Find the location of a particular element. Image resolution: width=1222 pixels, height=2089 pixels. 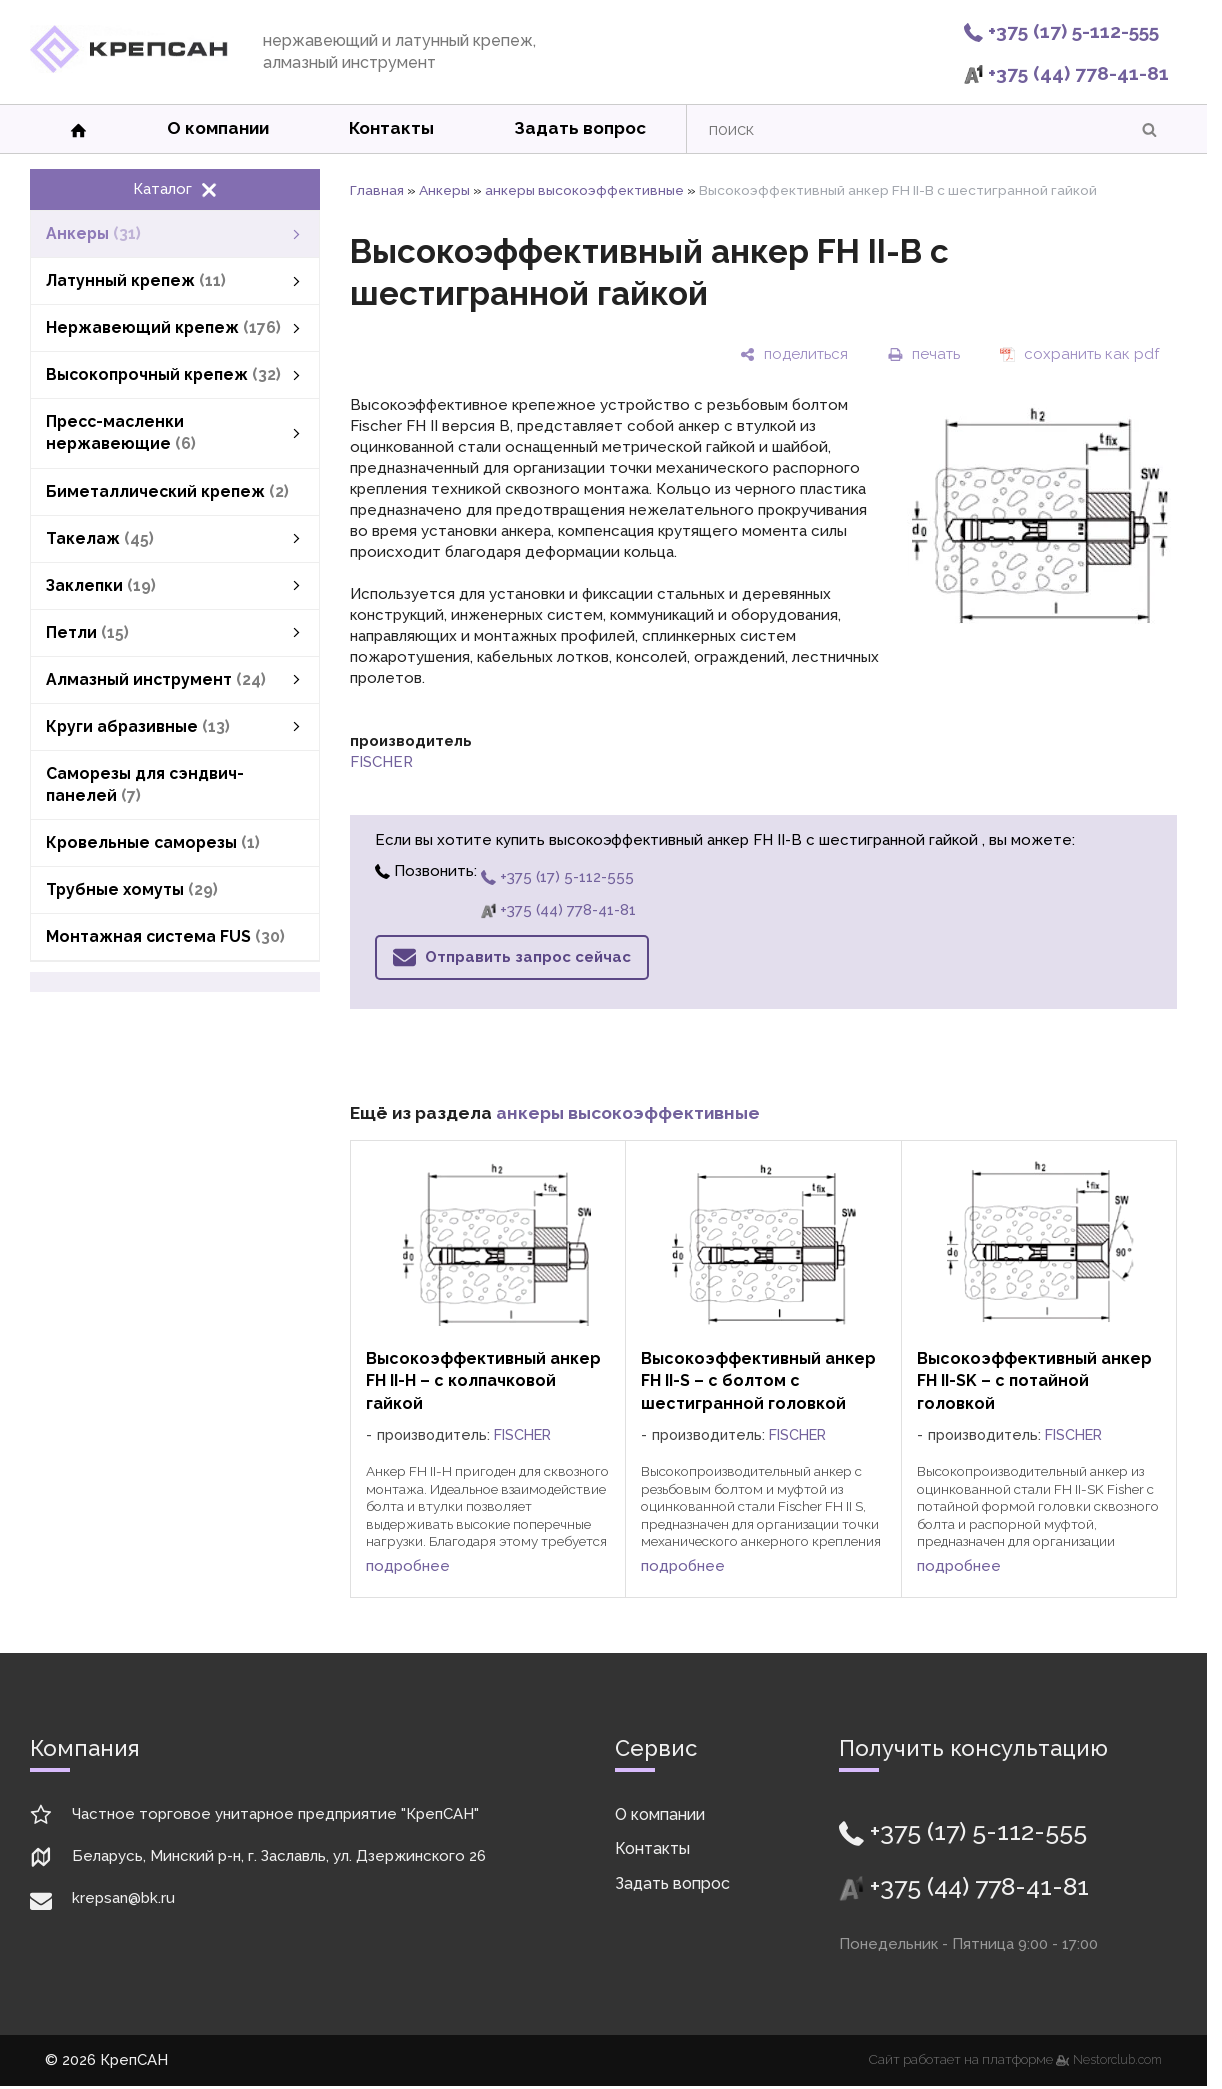

анкеры высокоэффективные is located at coordinates (584, 190).